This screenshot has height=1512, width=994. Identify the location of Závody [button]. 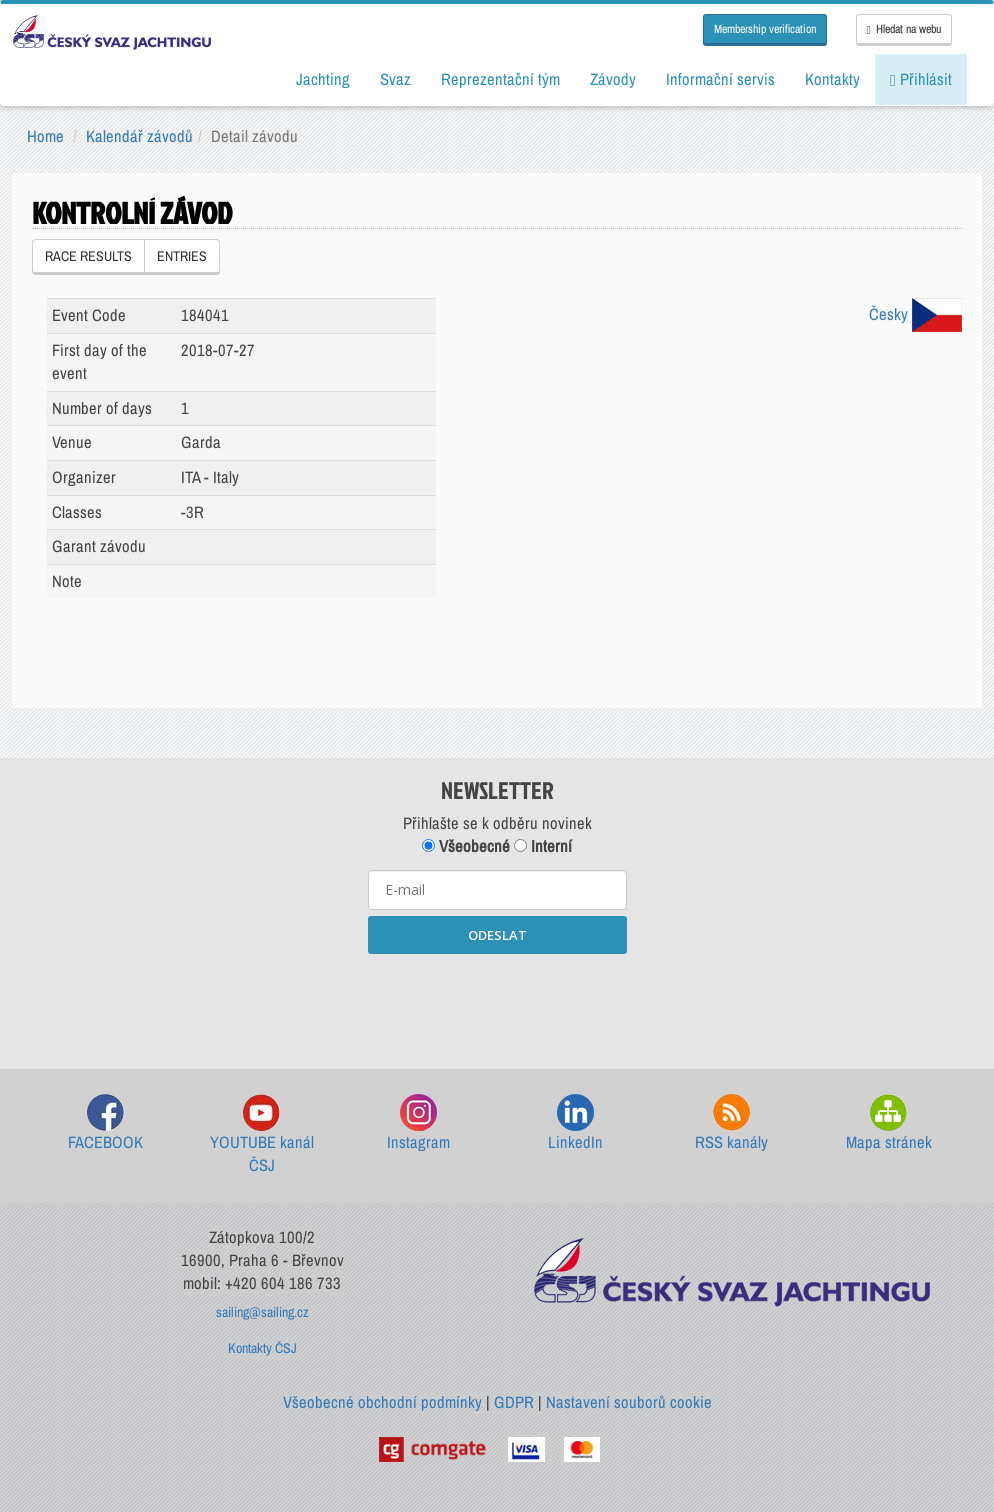
(613, 79).